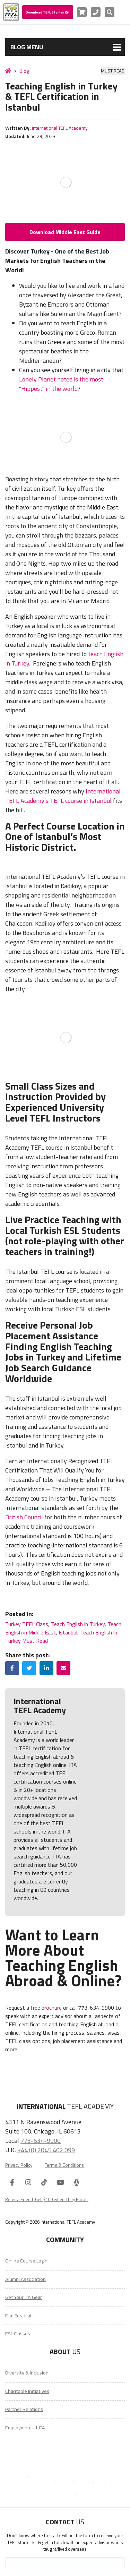 Image resolution: width=130 pixels, height=2576 pixels. I want to click on Lonely Planet noted is the most "Hippest" in the world, so click(61, 384).